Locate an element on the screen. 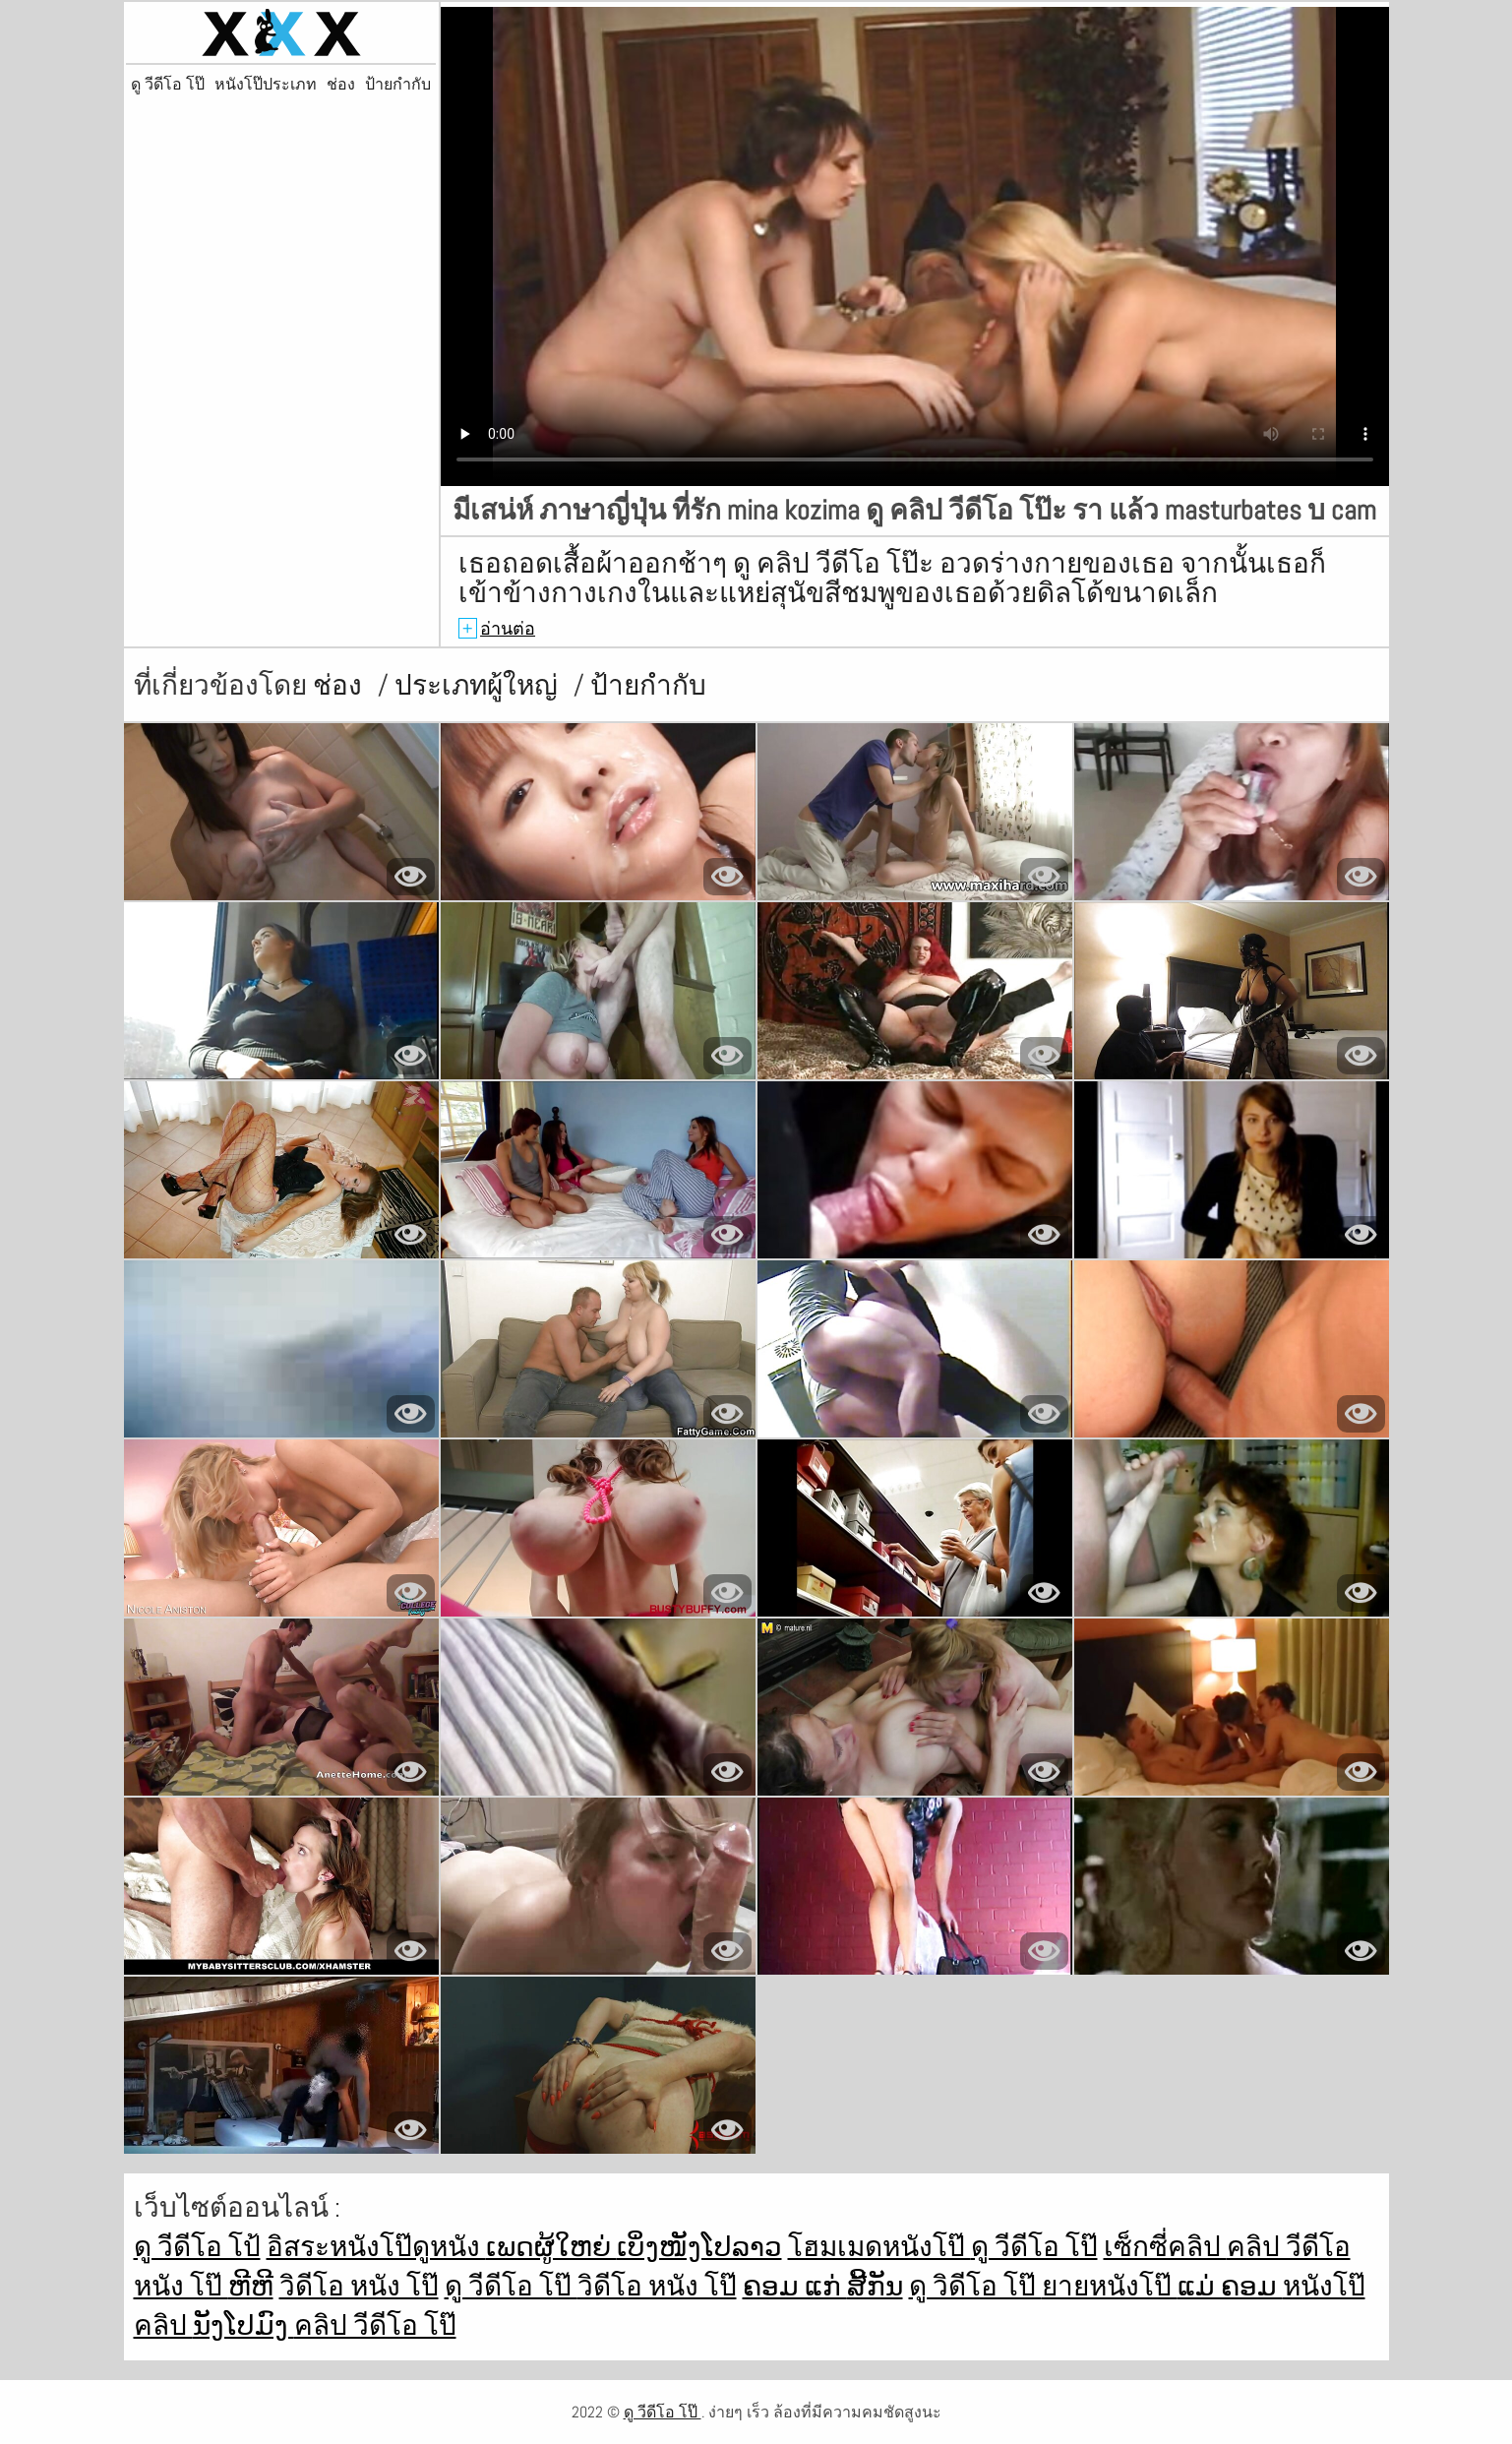  ดู วิดีโอ โป๊ is located at coordinates (975, 2286).